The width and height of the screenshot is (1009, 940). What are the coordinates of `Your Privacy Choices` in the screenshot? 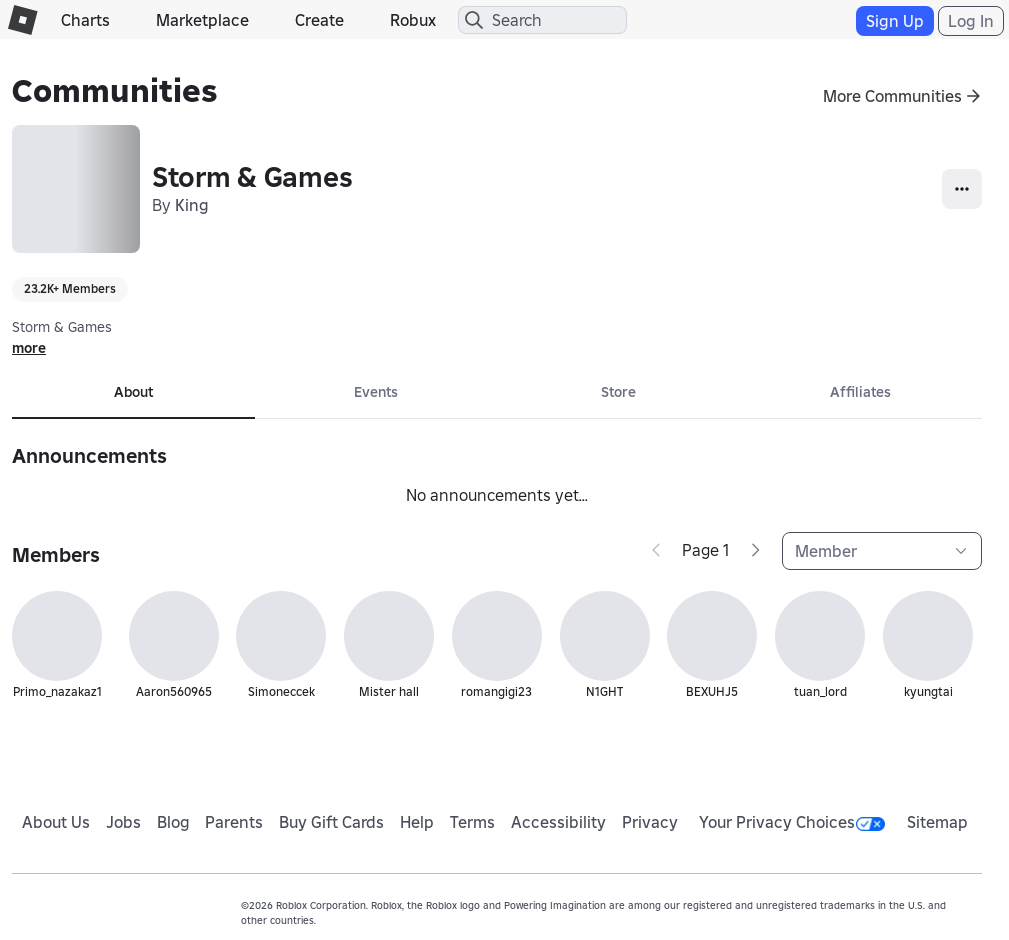 It's located at (792, 822).